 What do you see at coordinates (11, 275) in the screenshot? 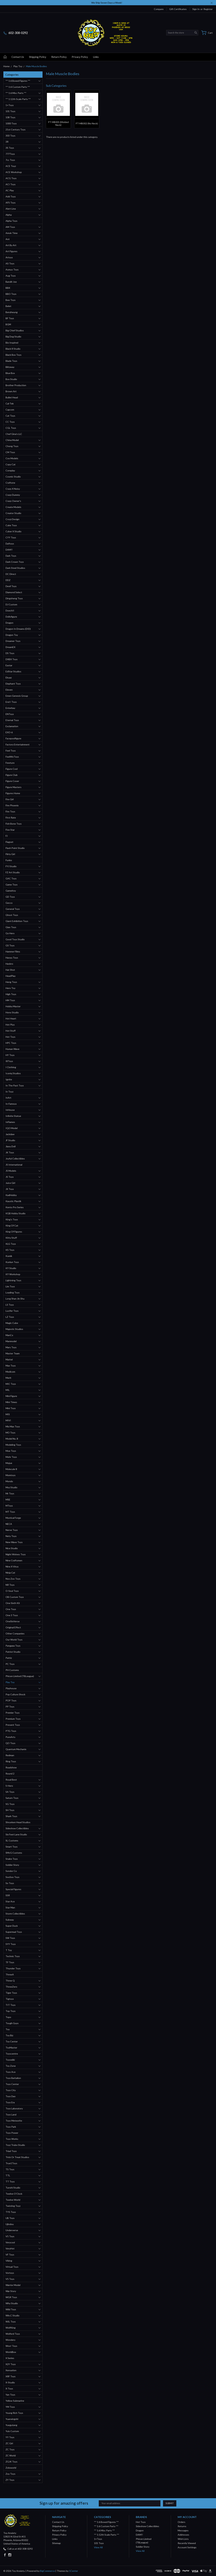
I see `Aug Toys` at bounding box center [11, 275].